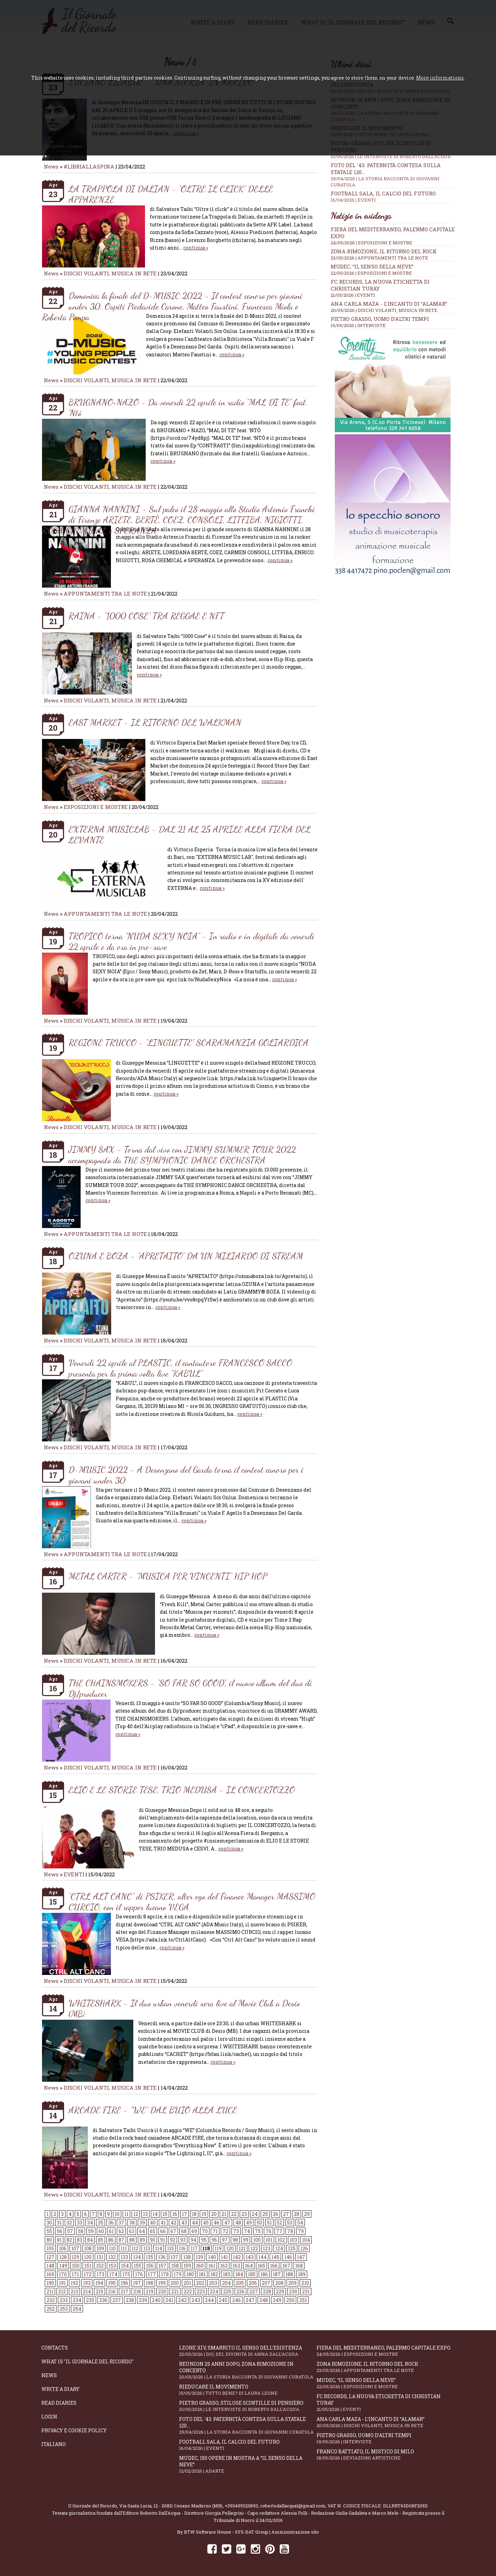 Image resolution: width=496 pixels, height=2576 pixels. Describe the element at coordinates (211, 2265) in the screenshot. I see `161` at that location.